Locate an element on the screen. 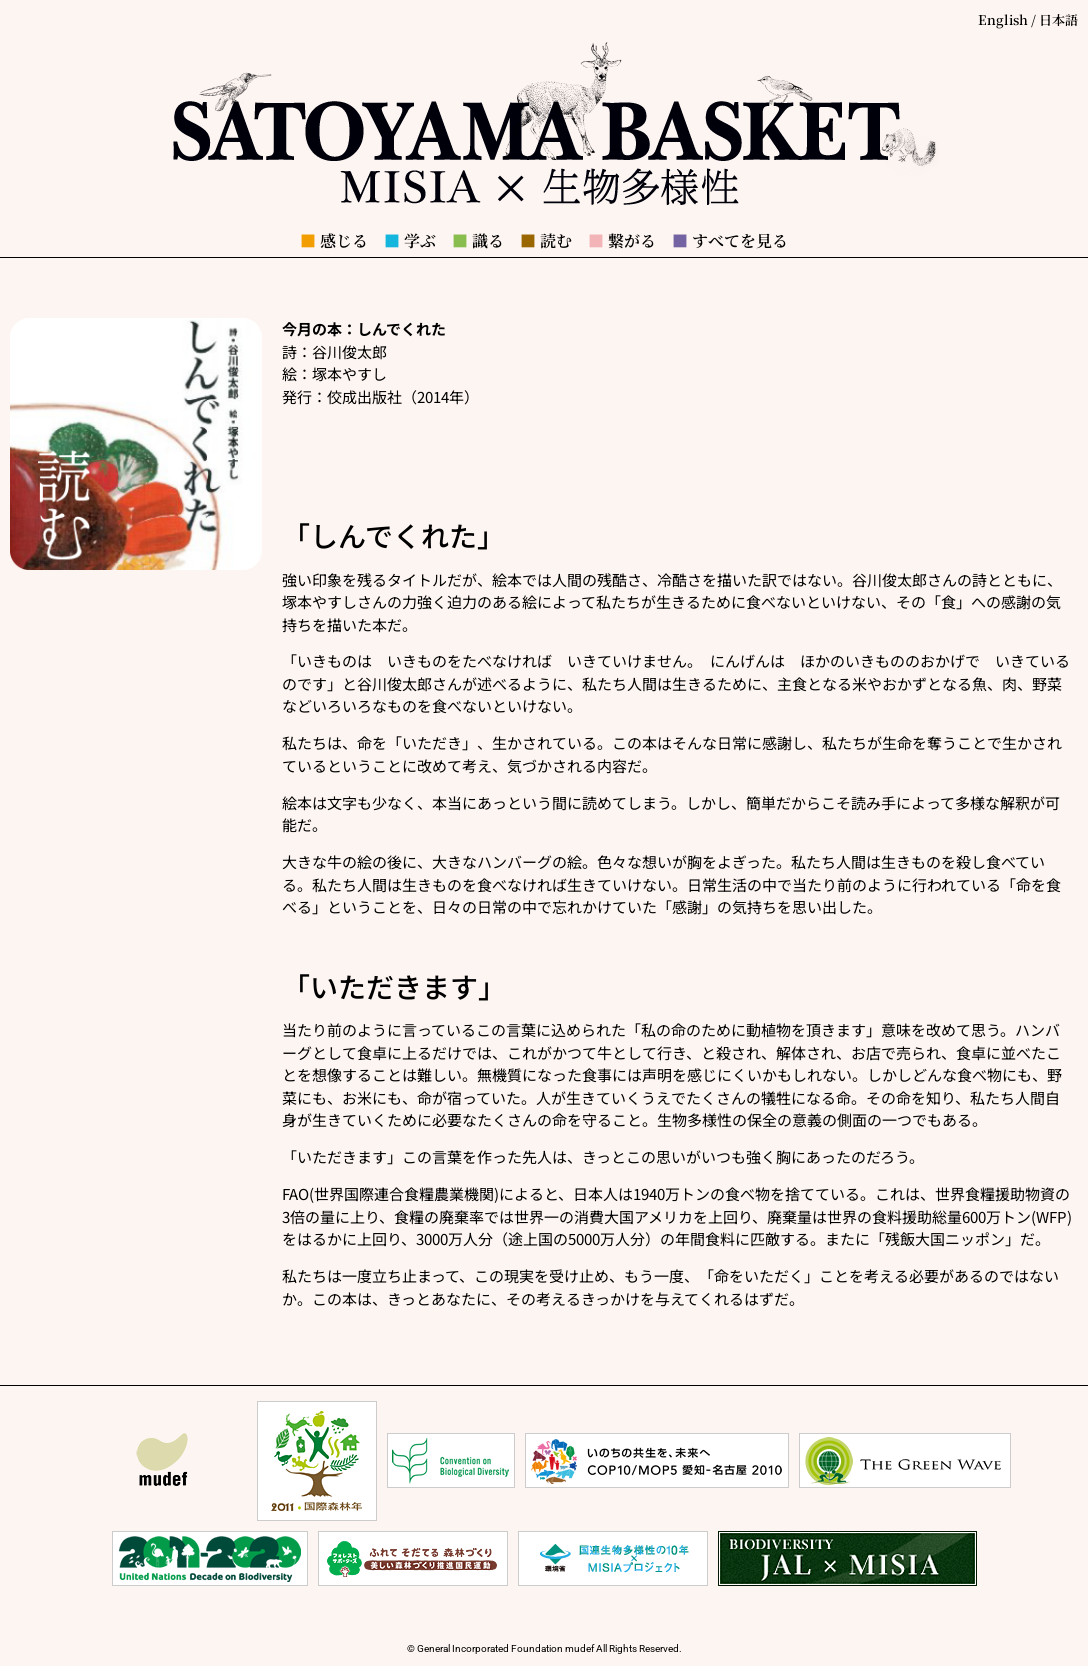 Image resolution: width=1088 pixels, height=1666 pixels. 日本語 is located at coordinates (1058, 19).